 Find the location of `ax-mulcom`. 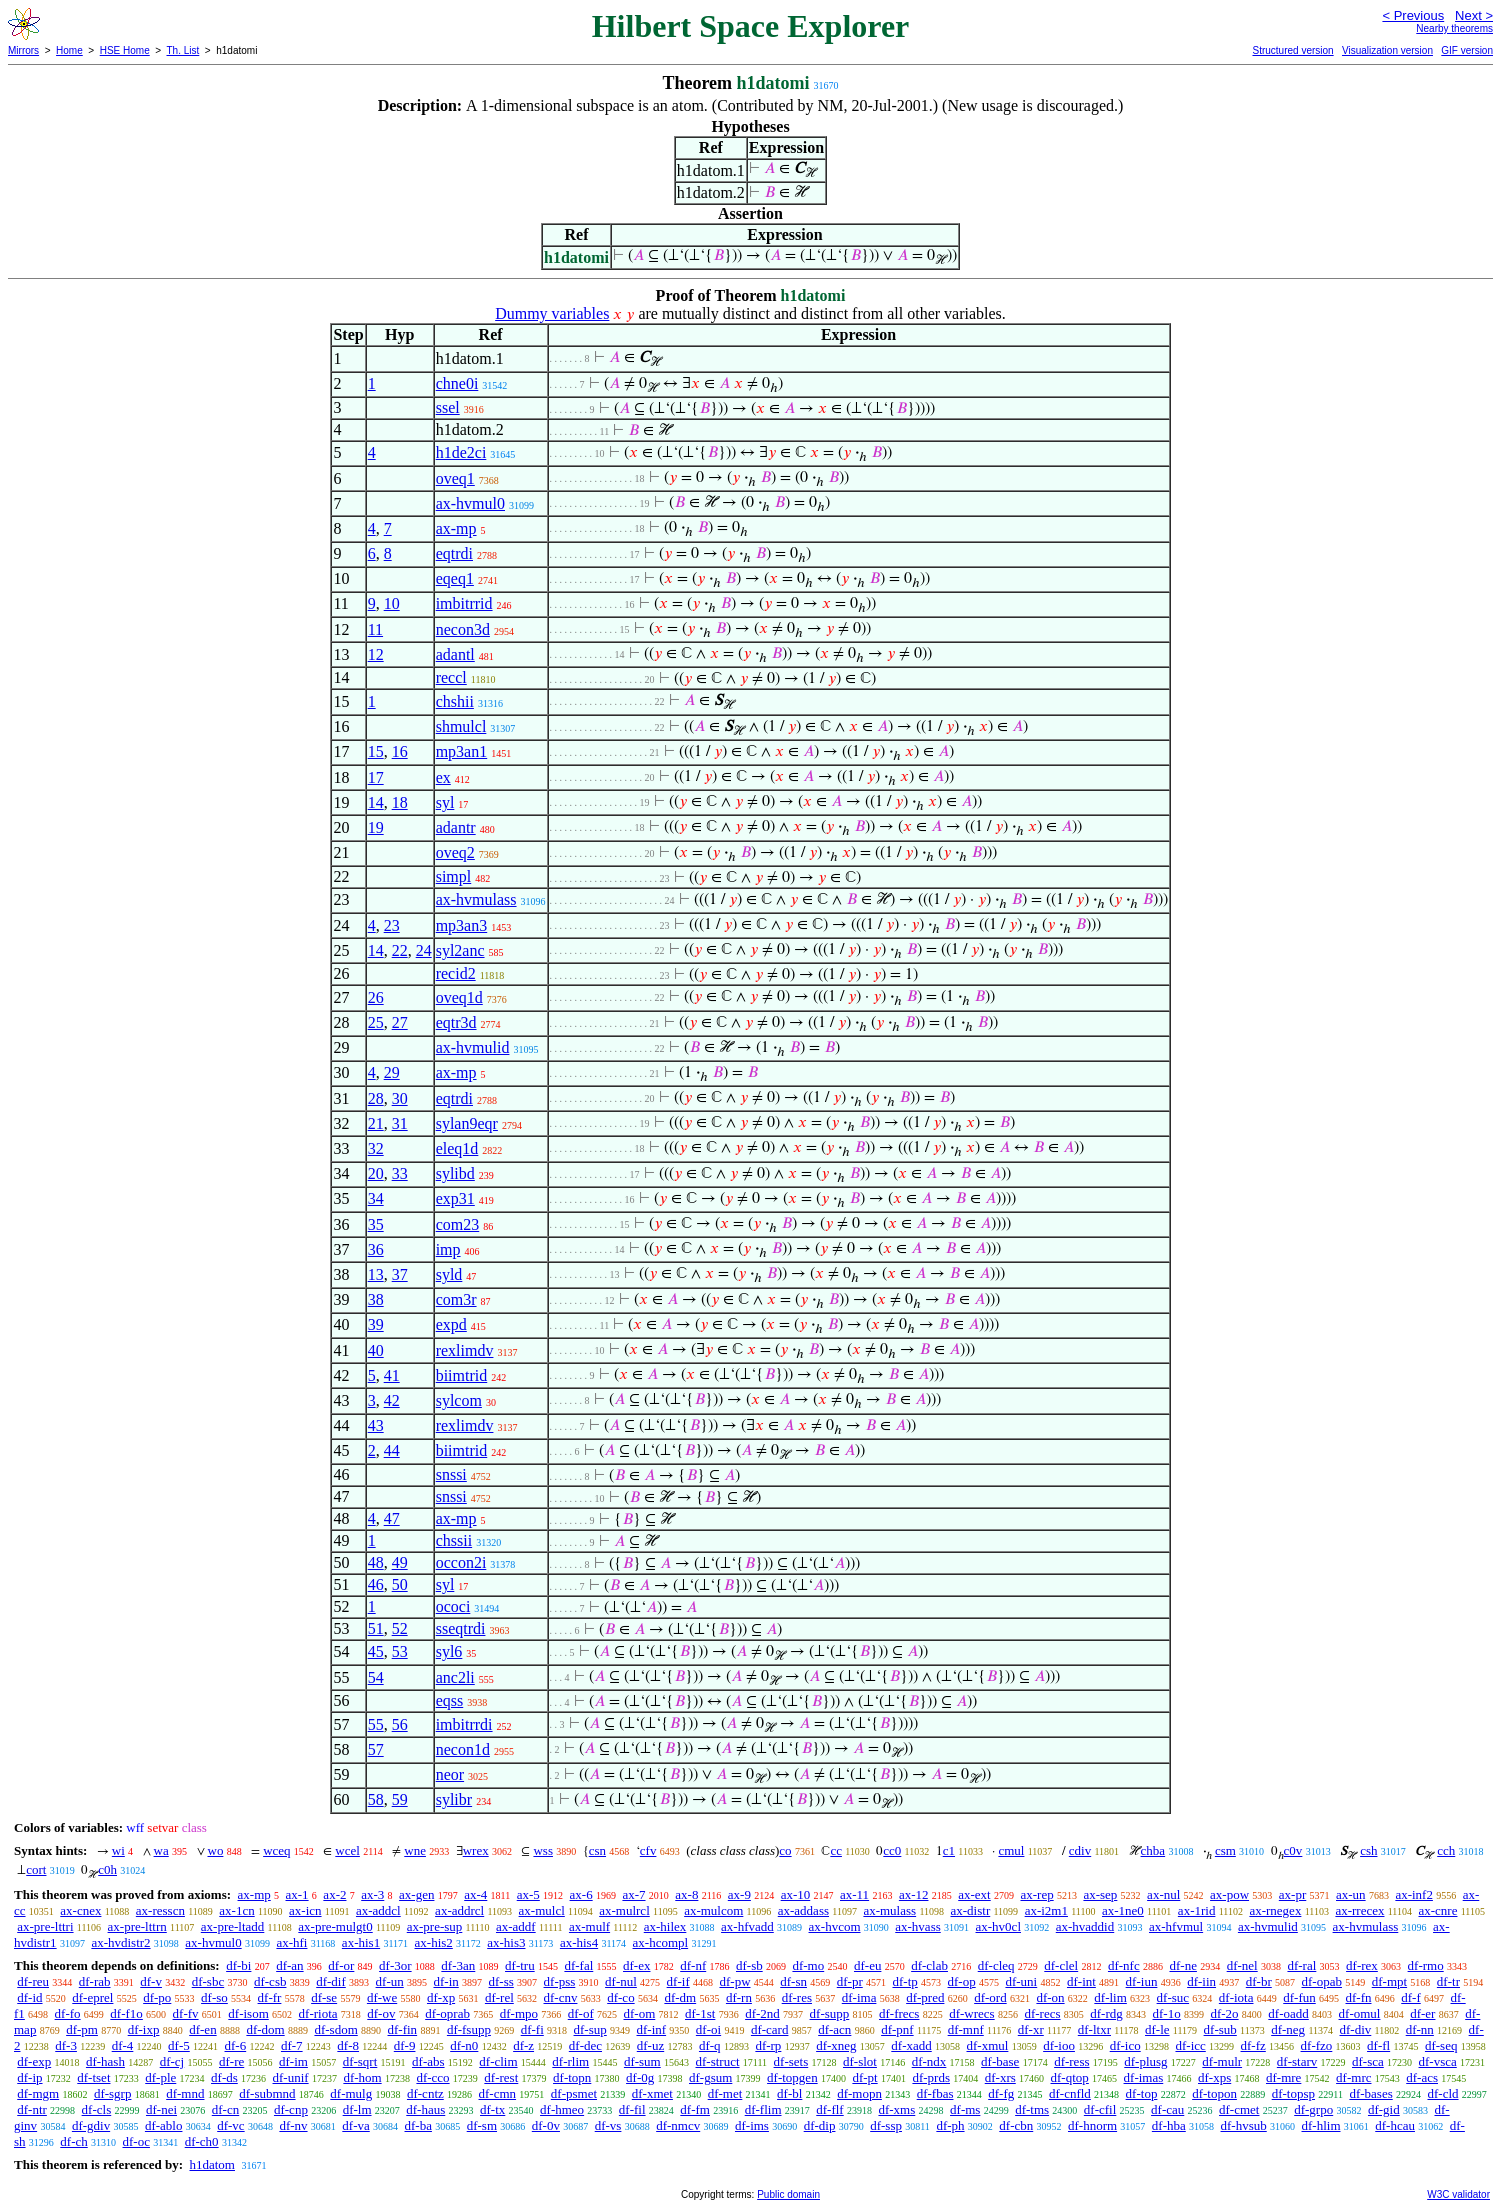

ax-mulcom is located at coordinates (713, 1910).